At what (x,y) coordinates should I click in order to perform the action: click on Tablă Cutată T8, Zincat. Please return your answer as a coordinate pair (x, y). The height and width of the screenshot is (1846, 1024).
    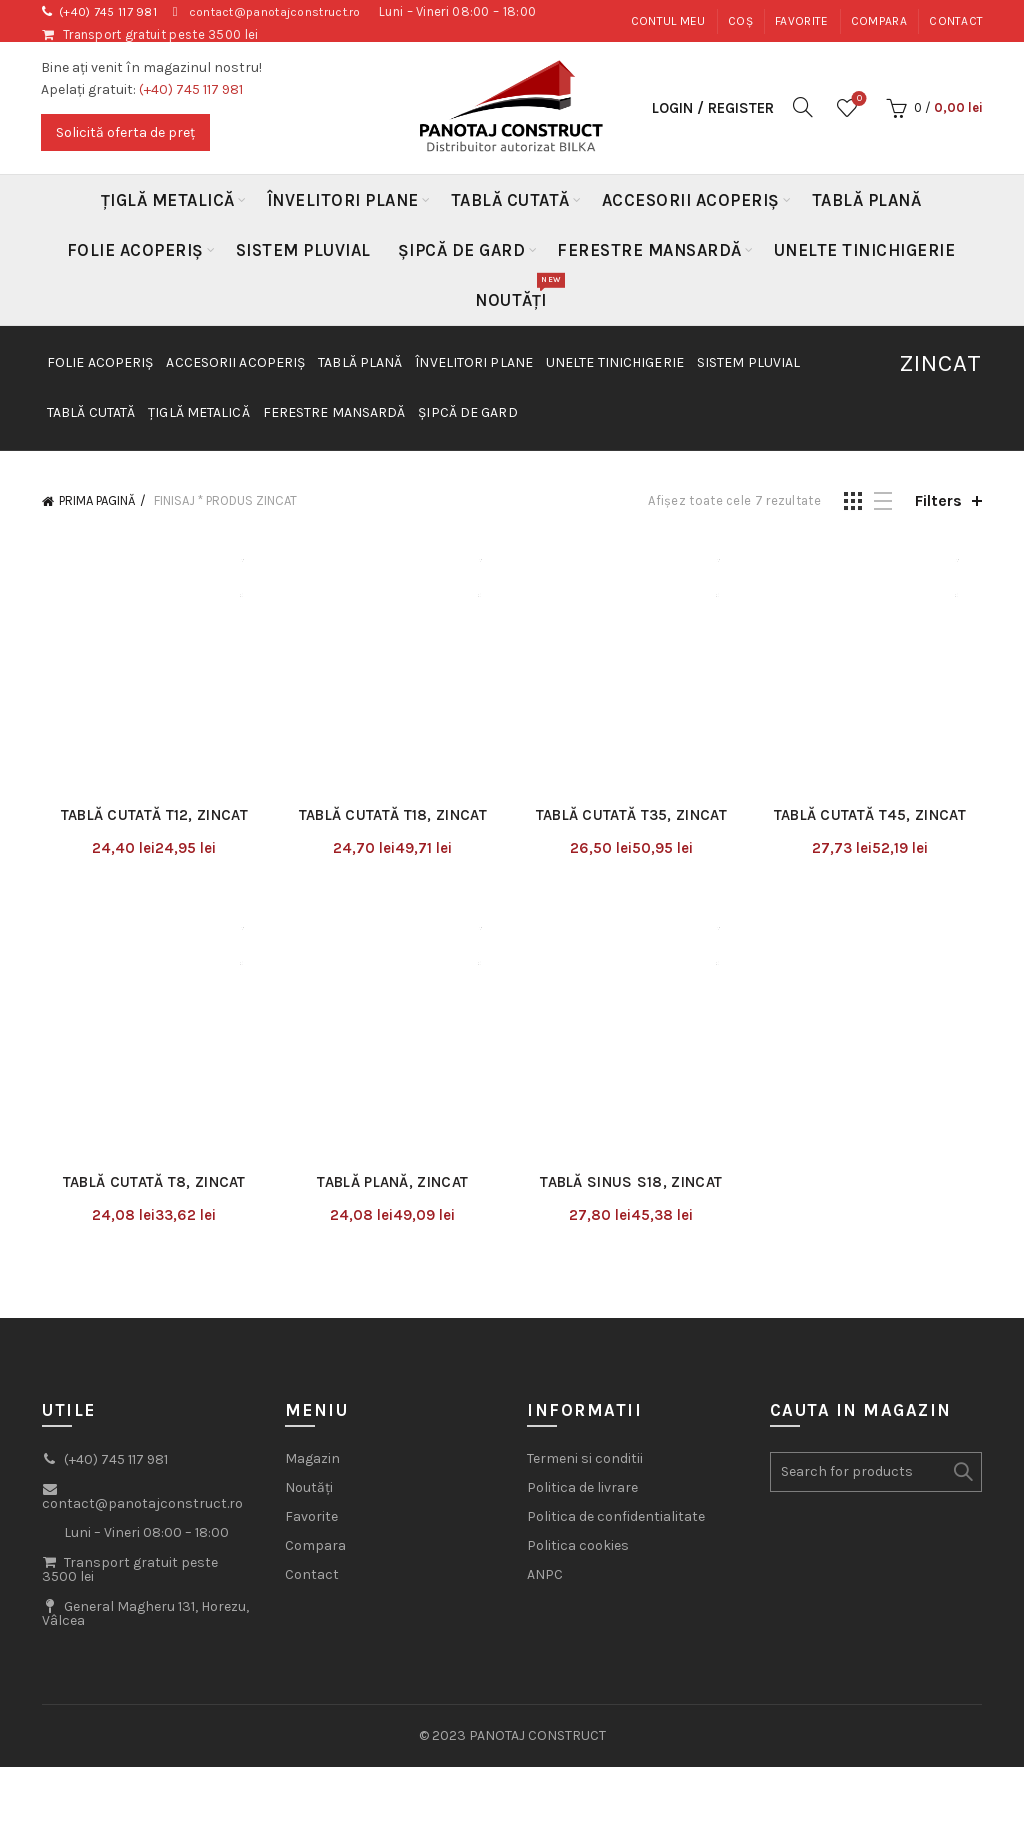
    Looking at the image, I should click on (148, 965).